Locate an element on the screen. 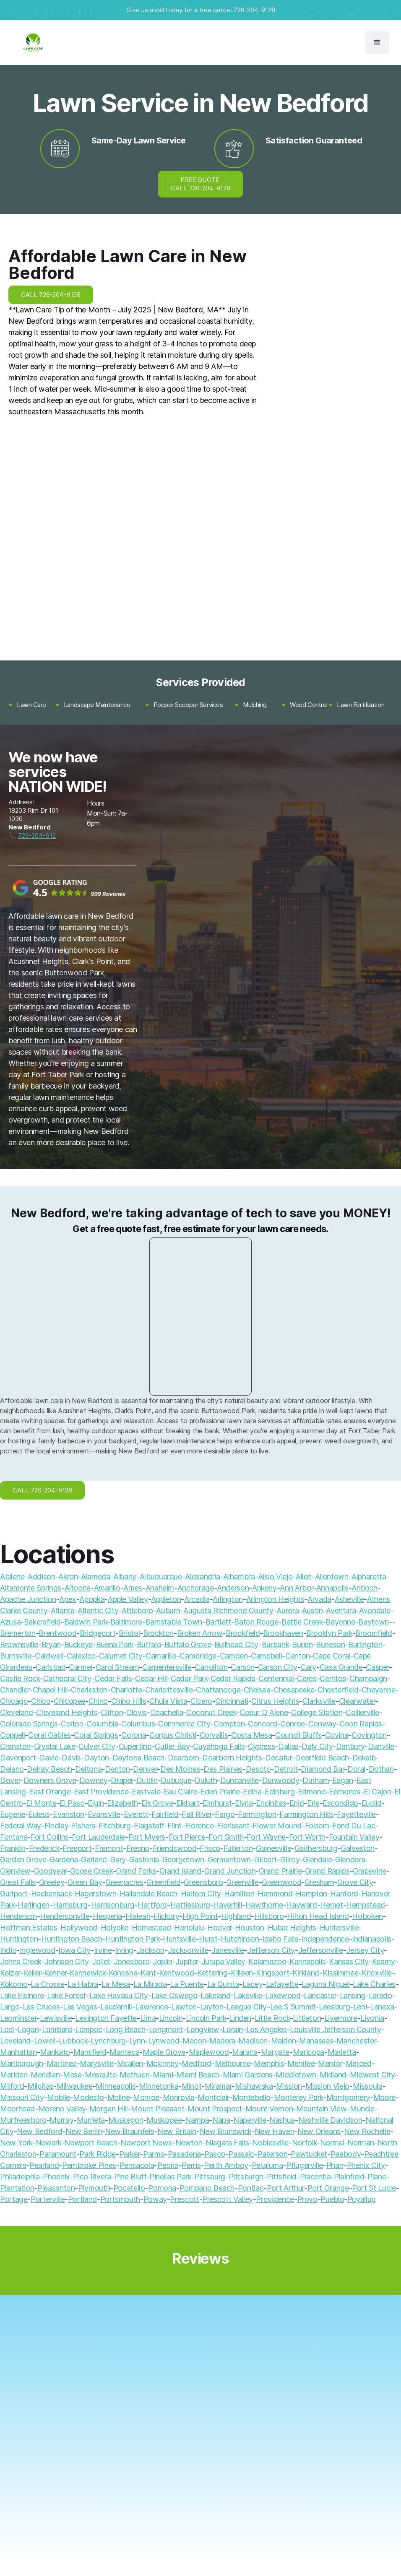 This screenshot has width=401, height=2576. Elkhart is located at coordinates (187, 1803).